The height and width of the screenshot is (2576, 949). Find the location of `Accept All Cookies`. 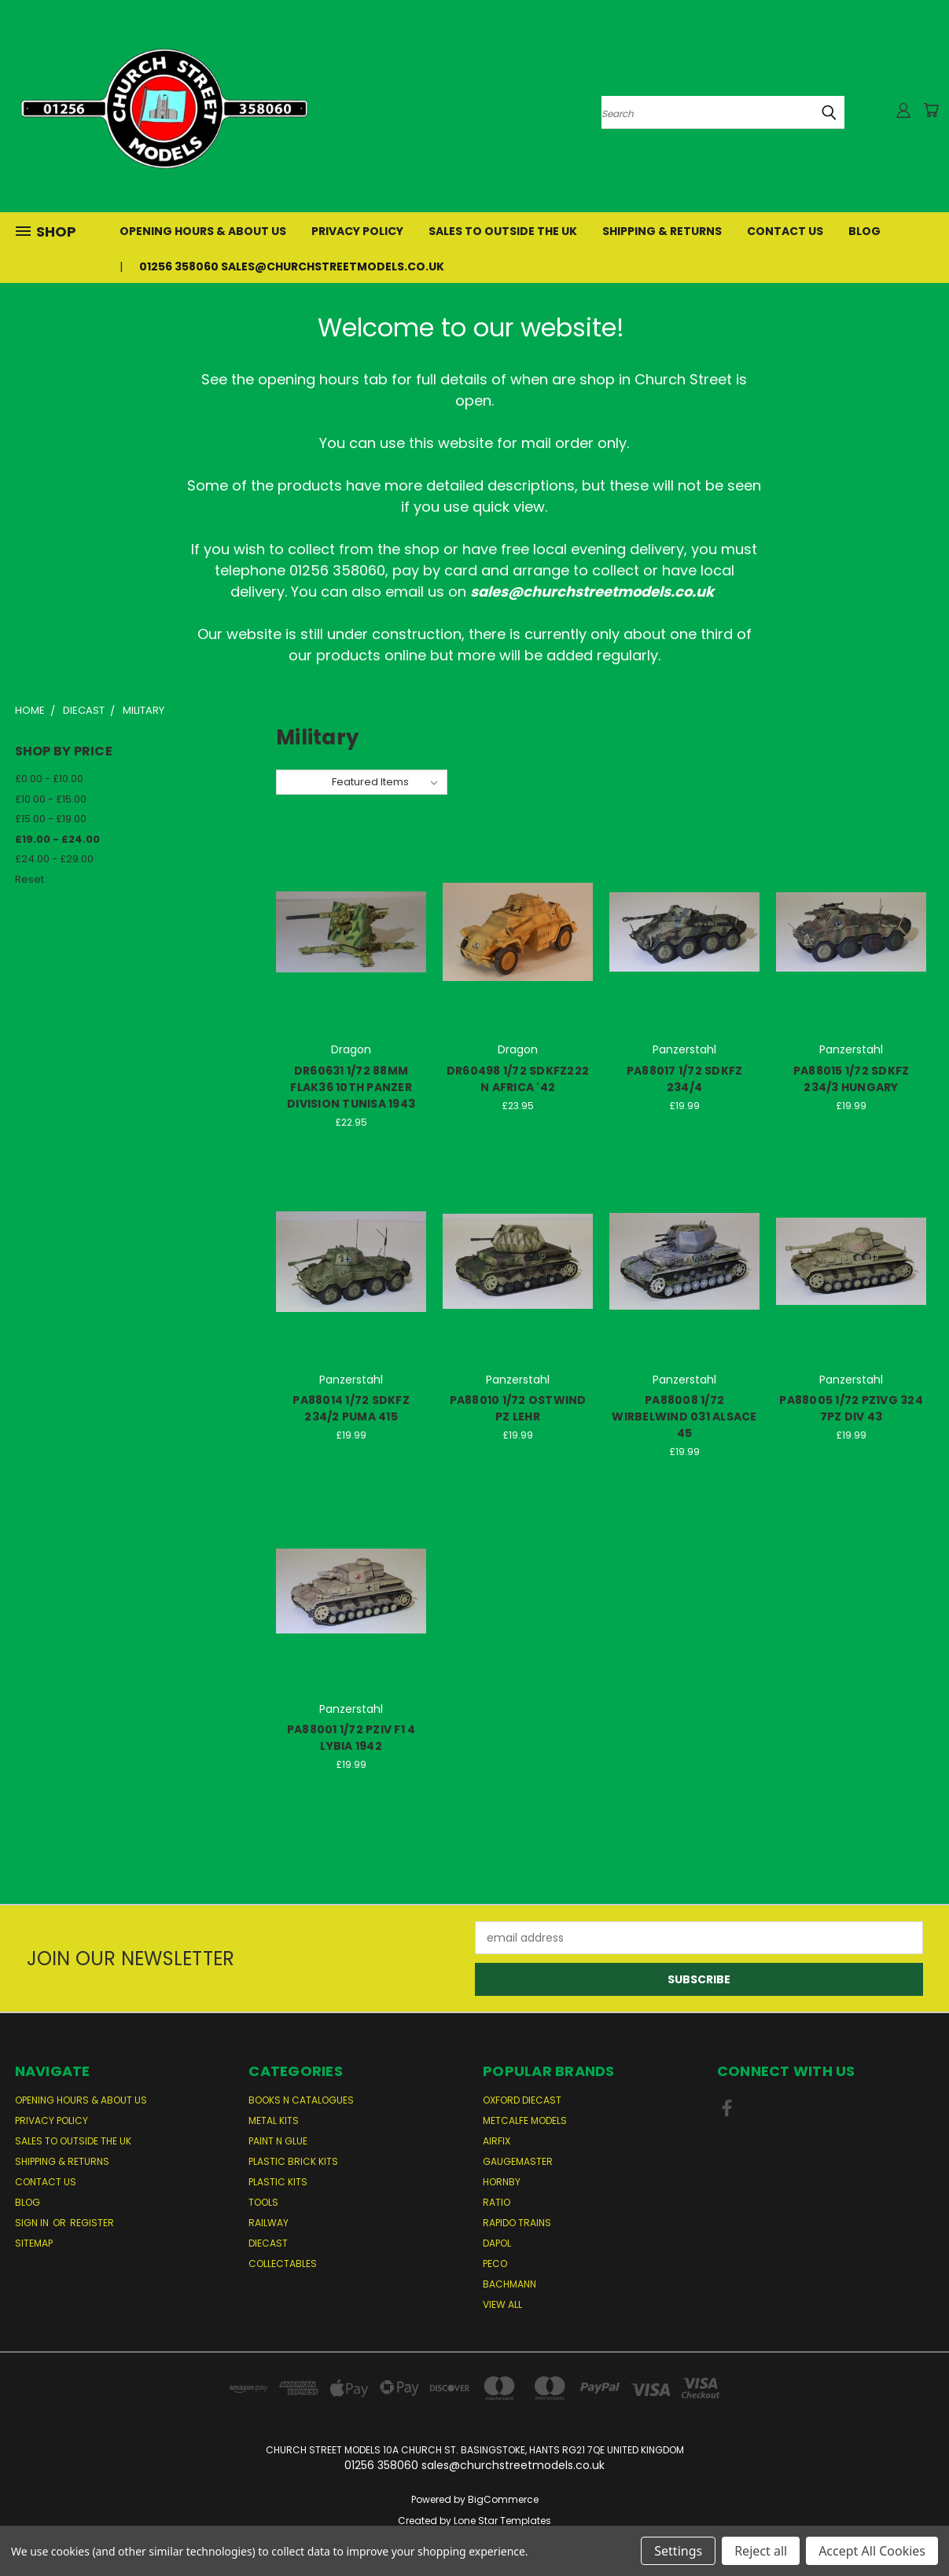

Accept All Cookies is located at coordinates (871, 2550).